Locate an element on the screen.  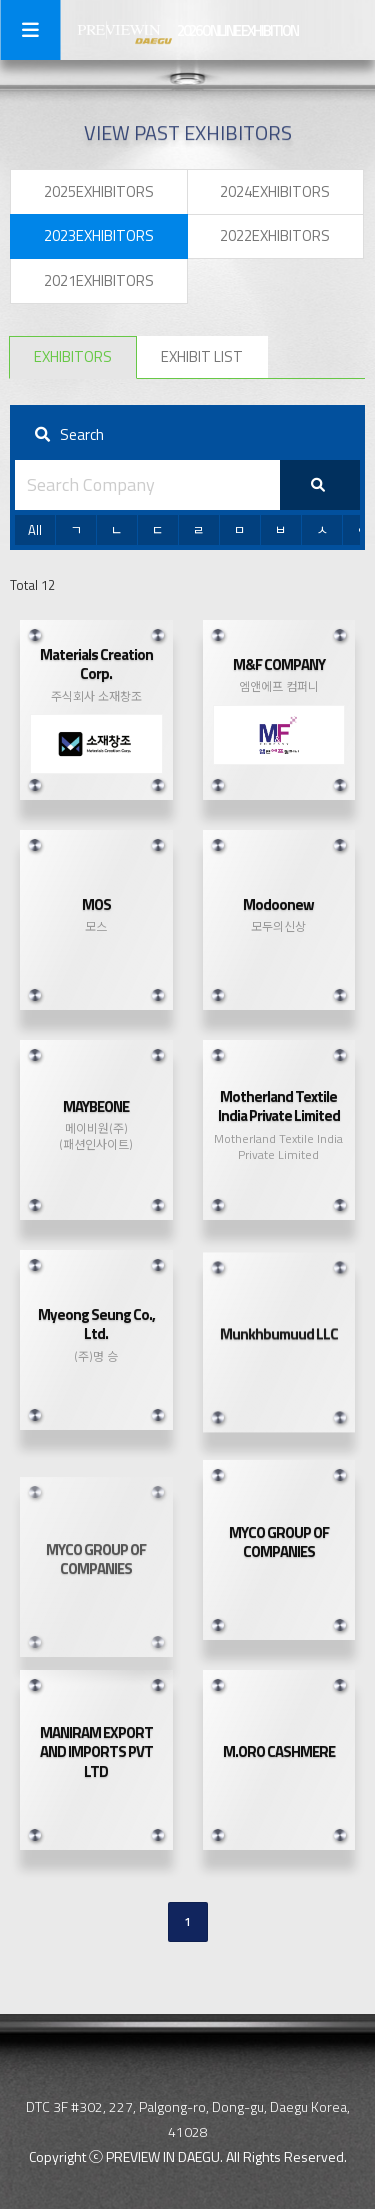
2024EXHIBITORS is located at coordinates (275, 191).